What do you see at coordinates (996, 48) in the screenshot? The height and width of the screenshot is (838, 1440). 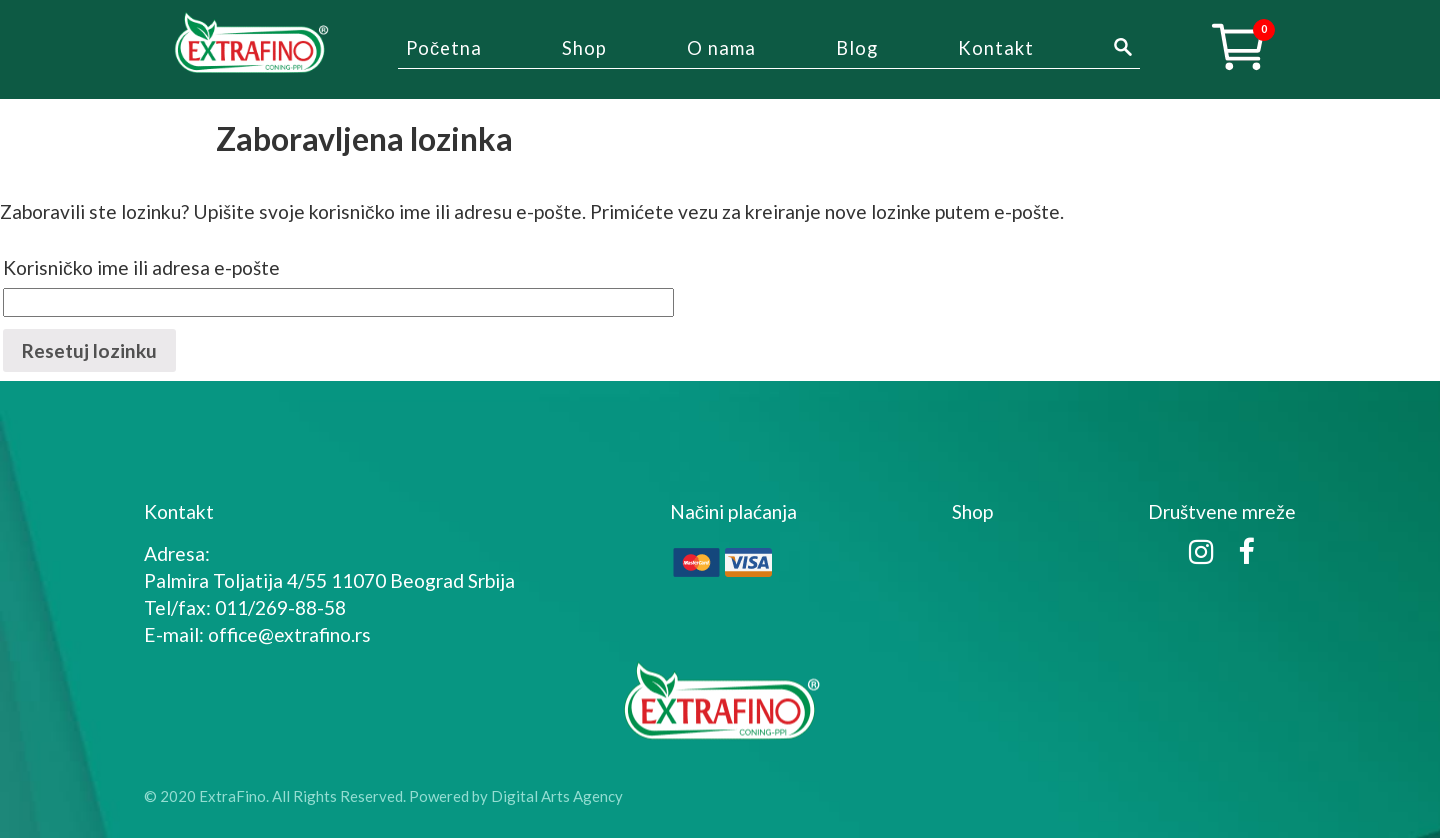 I see `Kontakt` at bounding box center [996, 48].